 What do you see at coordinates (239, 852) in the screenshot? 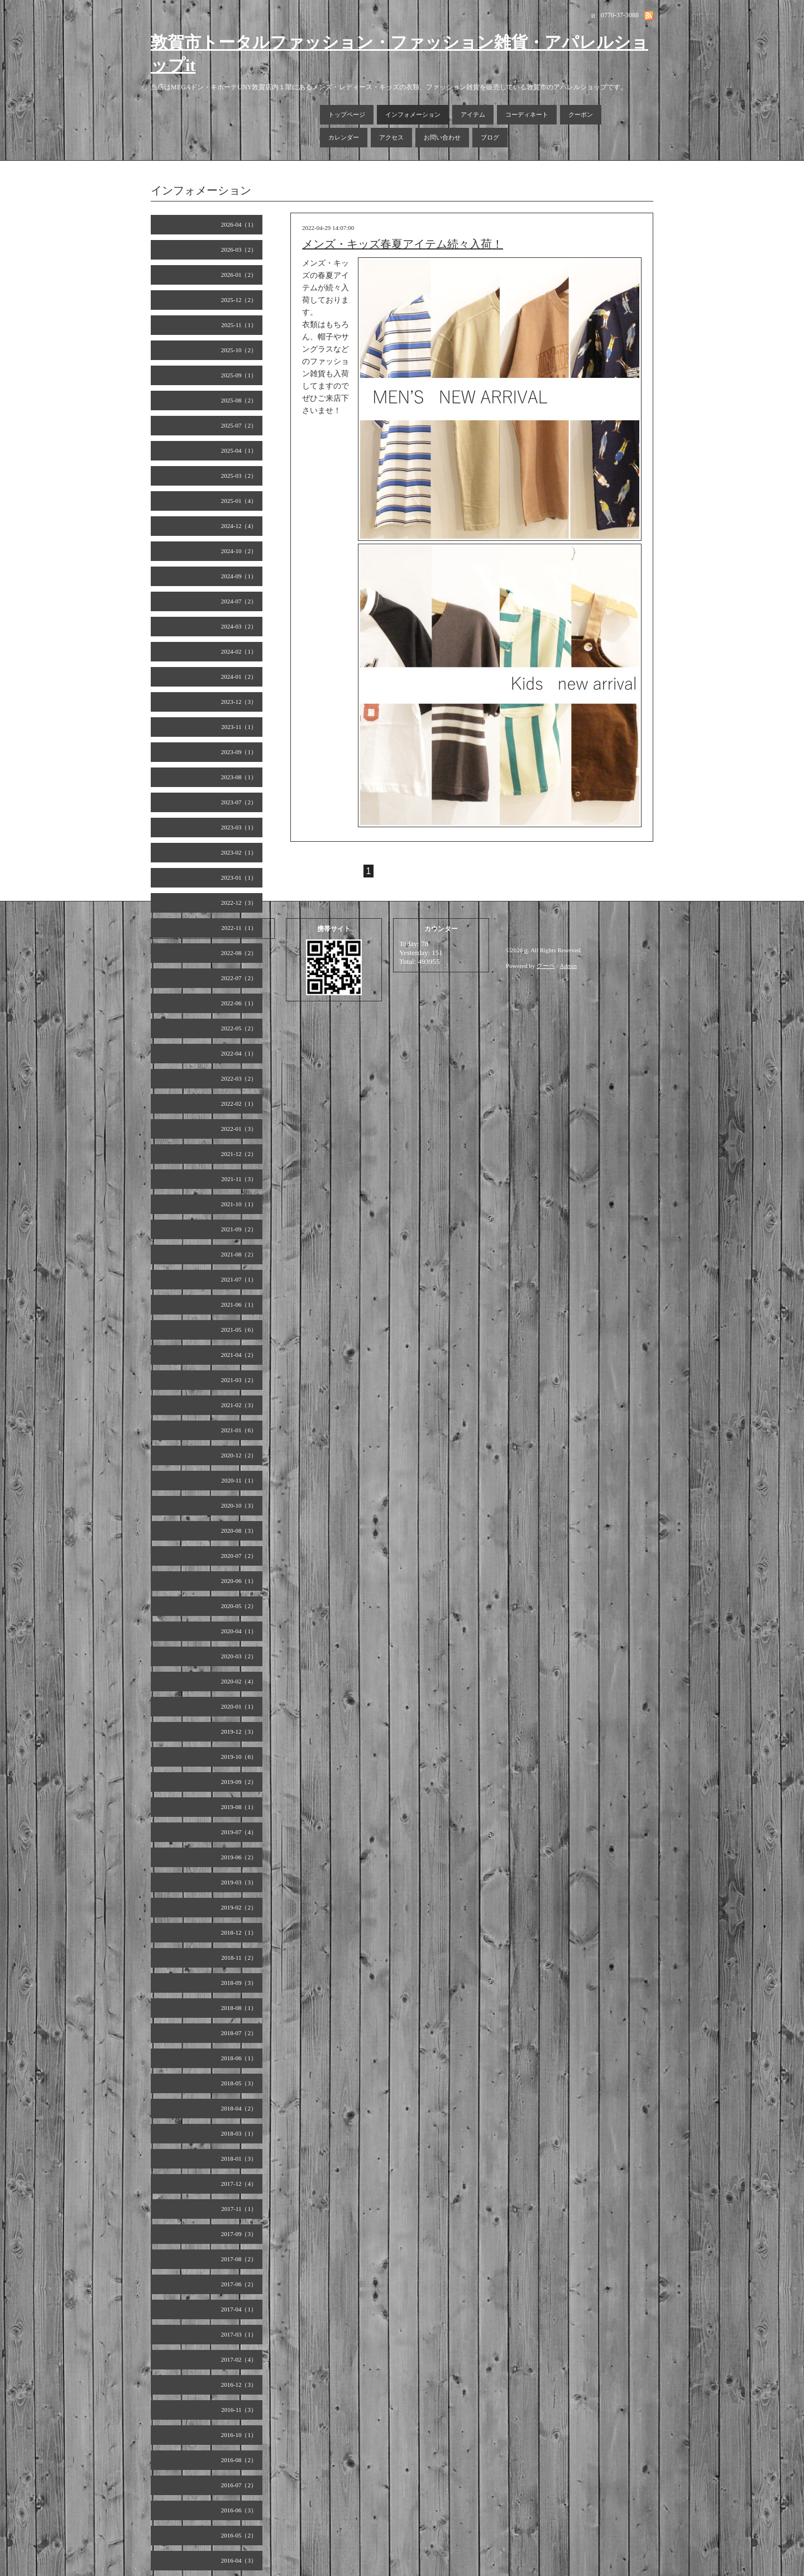
I see `2023-02（1）` at bounding box center [239, 852].